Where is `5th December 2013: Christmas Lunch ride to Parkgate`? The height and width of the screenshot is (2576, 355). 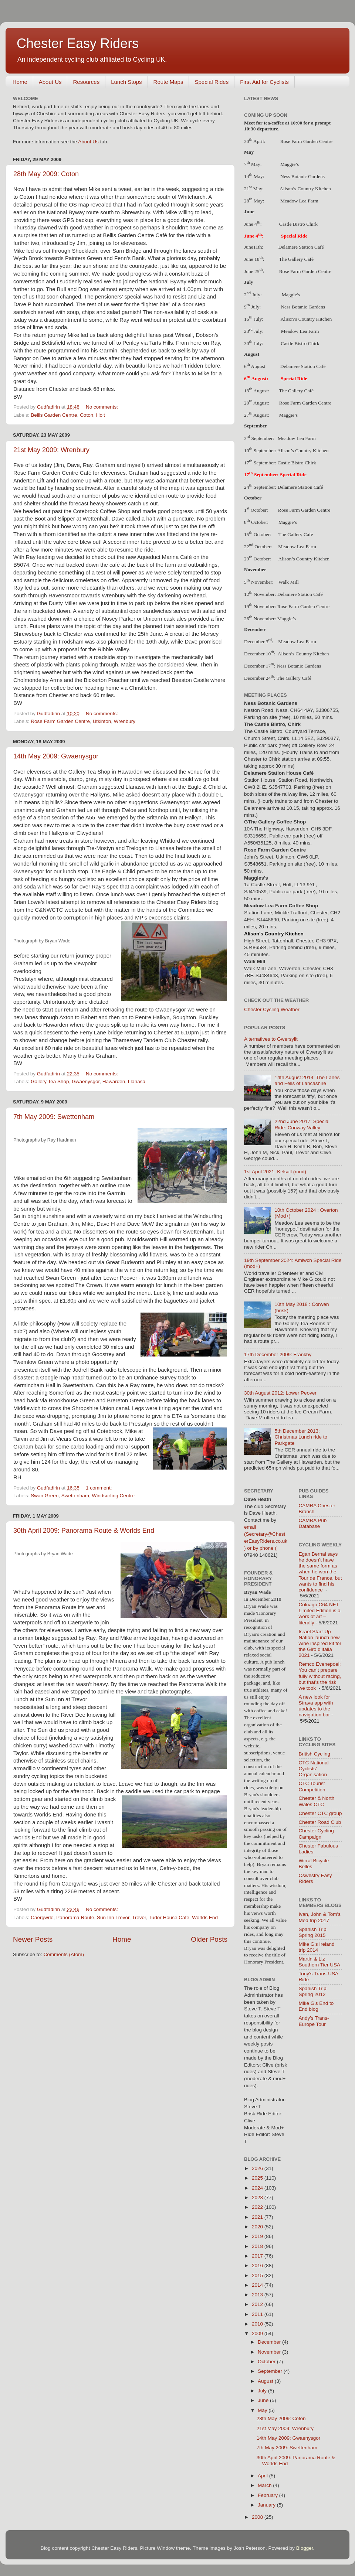
5th December 2013: Christmas Lunch ride to Parkgate is located at coordinates (300, 1437).